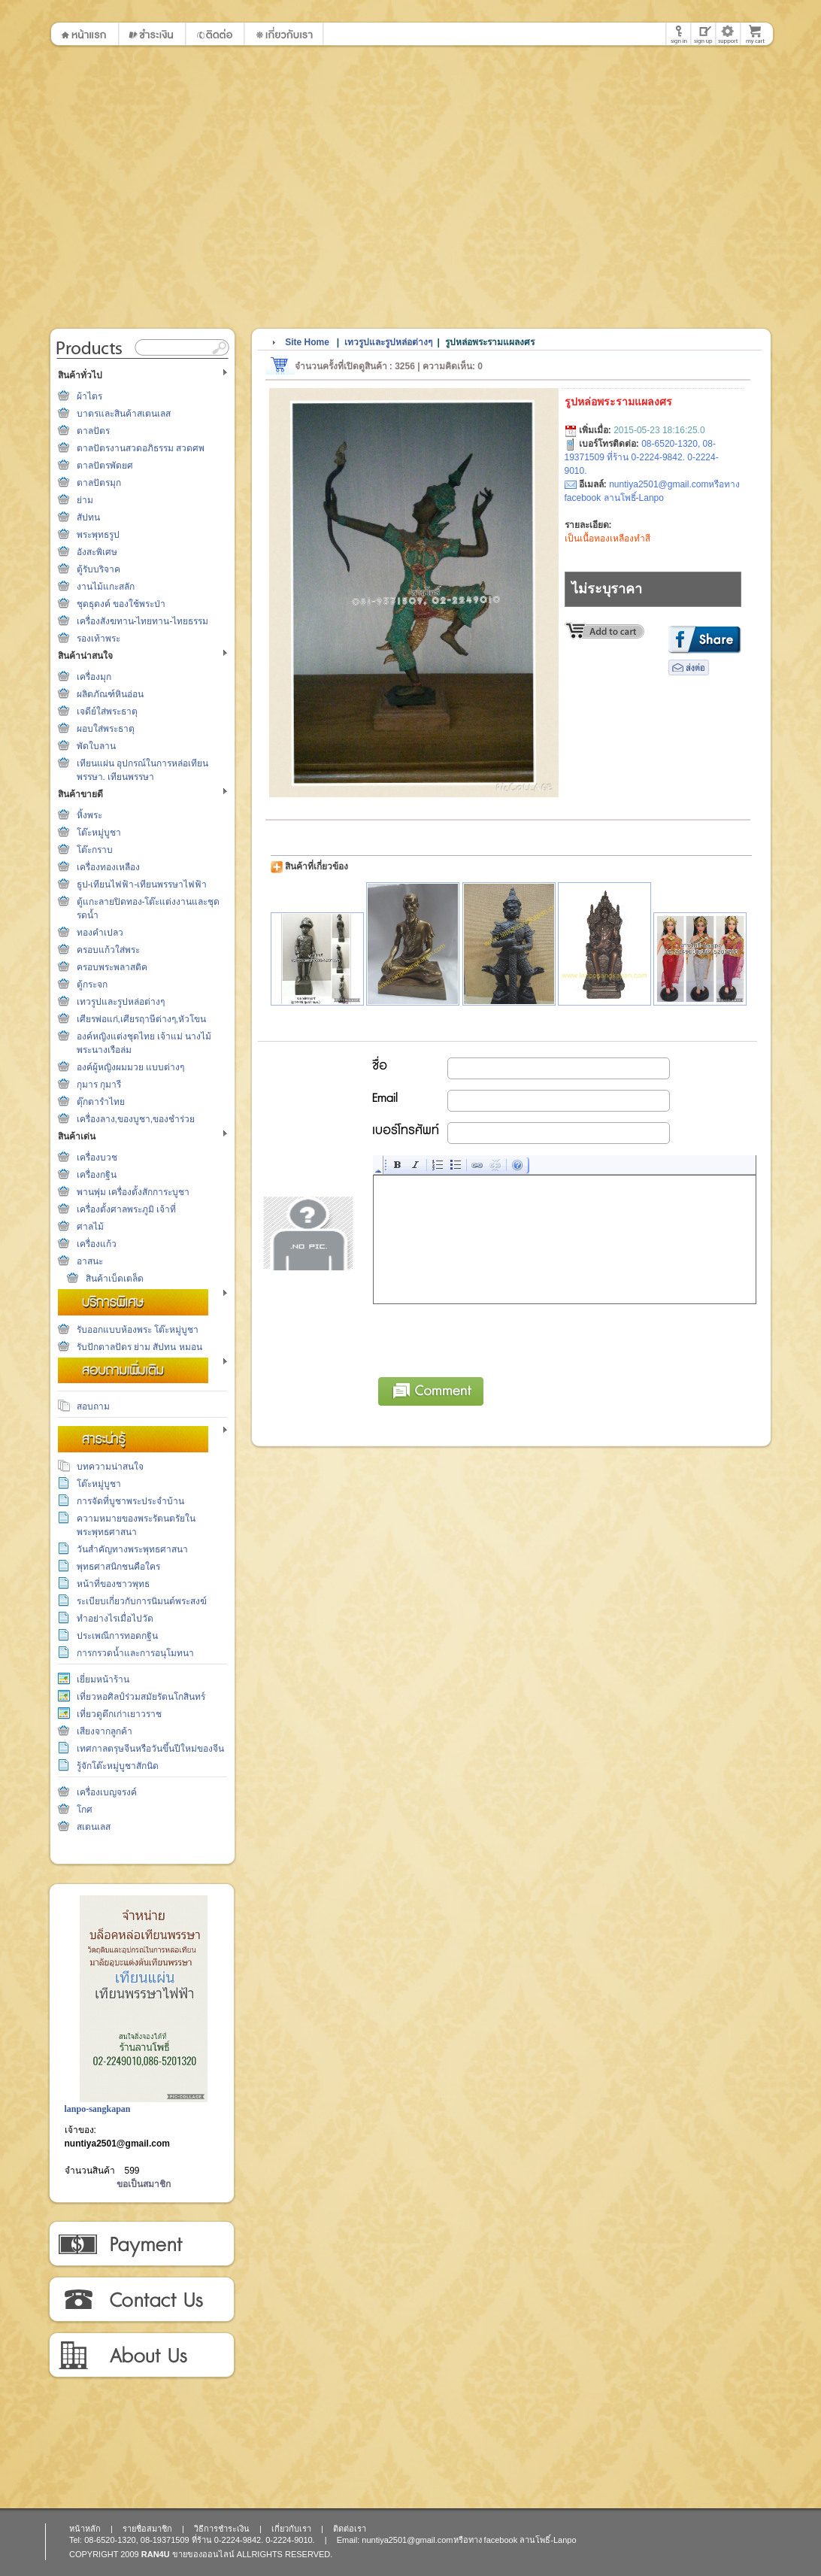  Describe the element at coordinates (100, 932) in the screenshot. I see `ทองคำเปลว` at that location.